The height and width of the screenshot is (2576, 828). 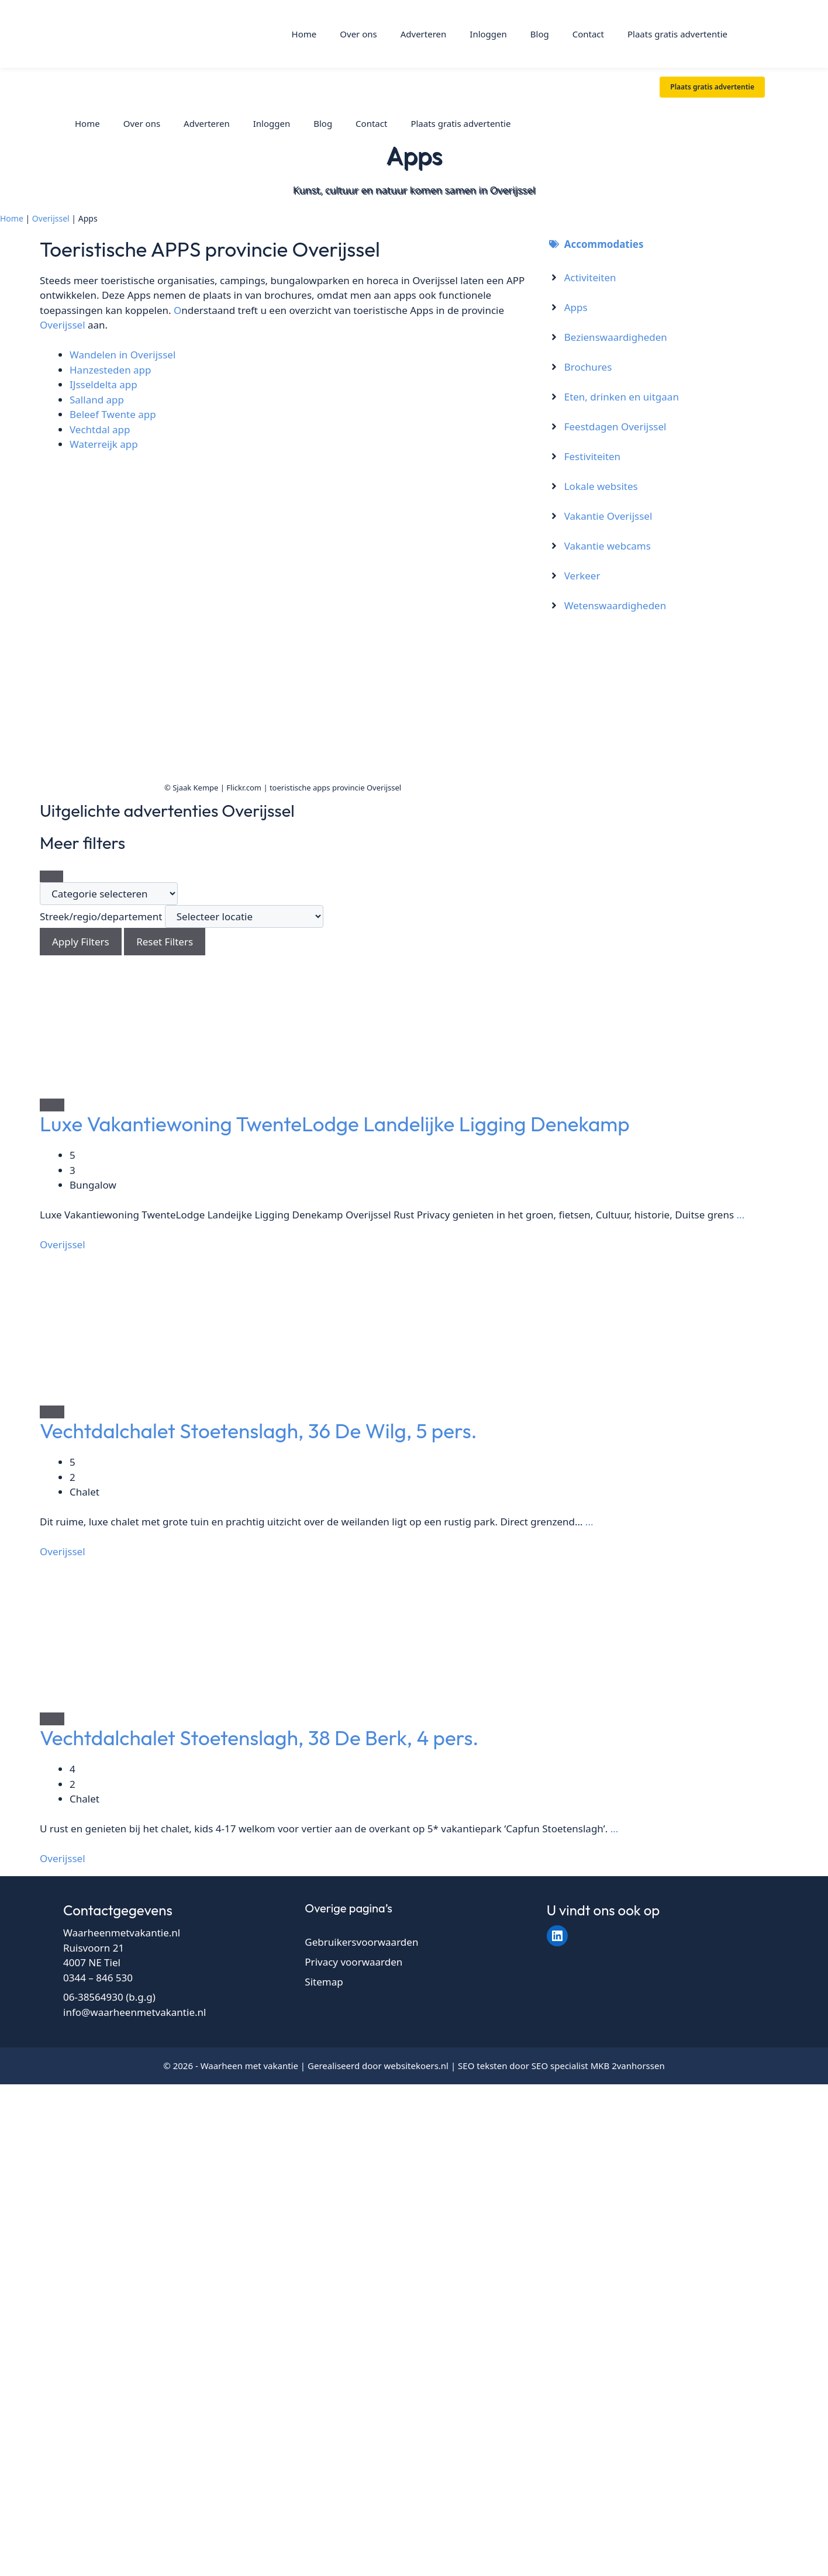 What do you see at coordinates (598, 2065) in the screenshot?
I see `SEO specialist MKB 2vanhorssen` at bounding box center [598, 2065].